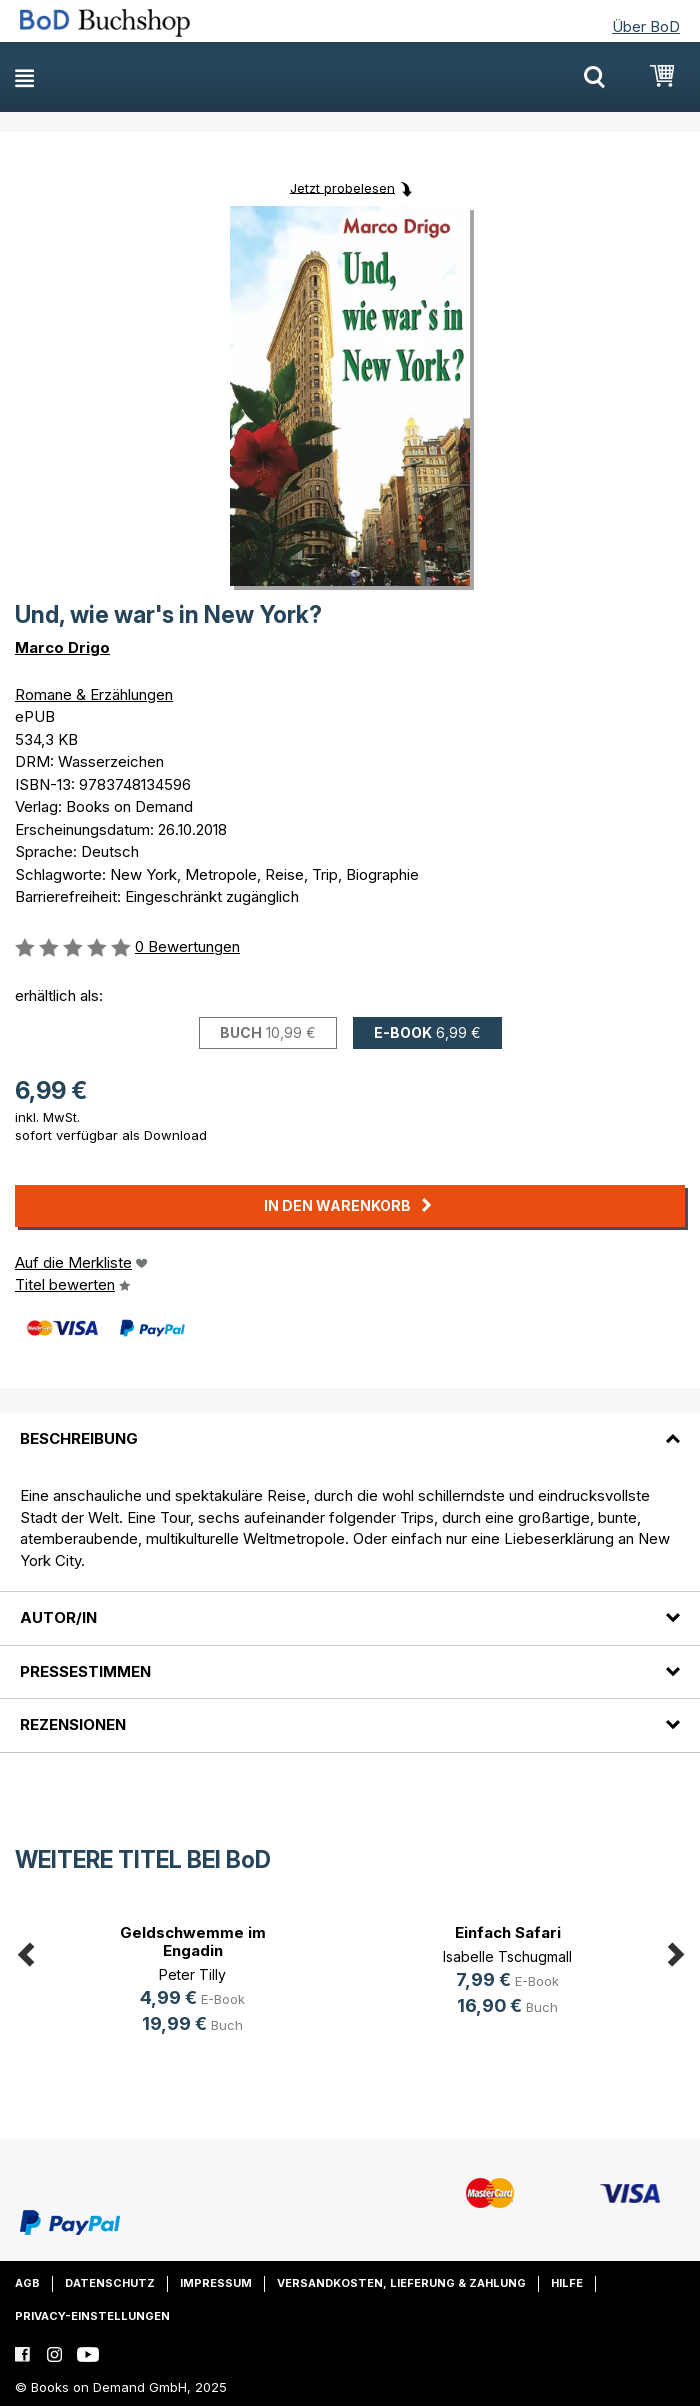 This screenshot has height=2406, width=700. Describe the element at coordinates (85, 1671) in the screenshot. I see `Pressestimmen` at that location.